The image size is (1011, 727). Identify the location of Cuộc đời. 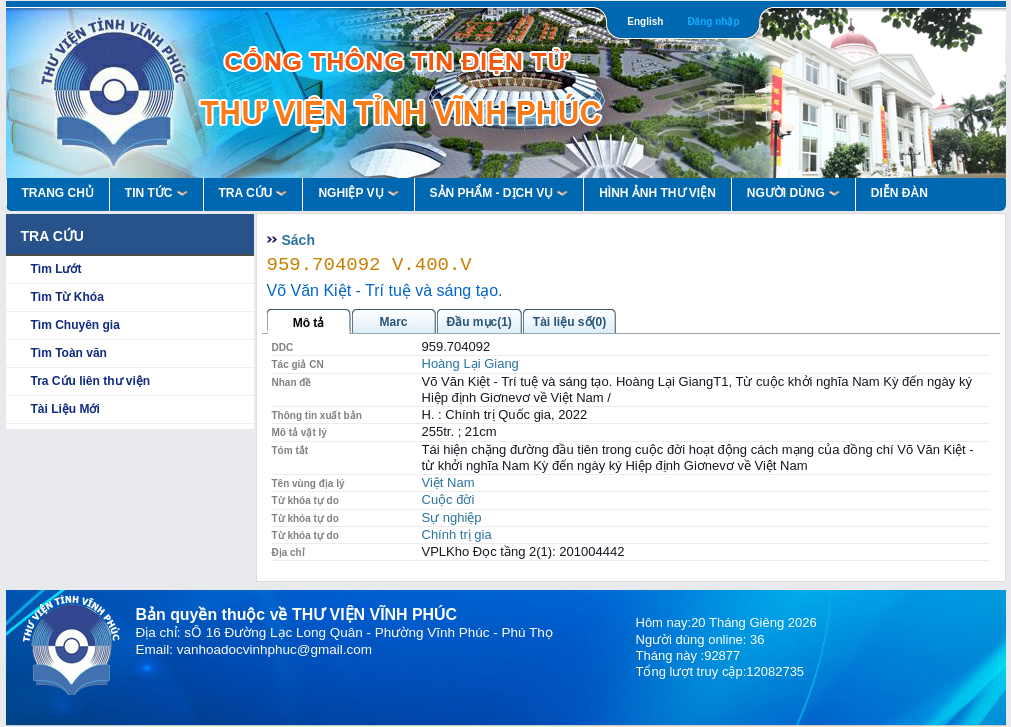
(448, 499).